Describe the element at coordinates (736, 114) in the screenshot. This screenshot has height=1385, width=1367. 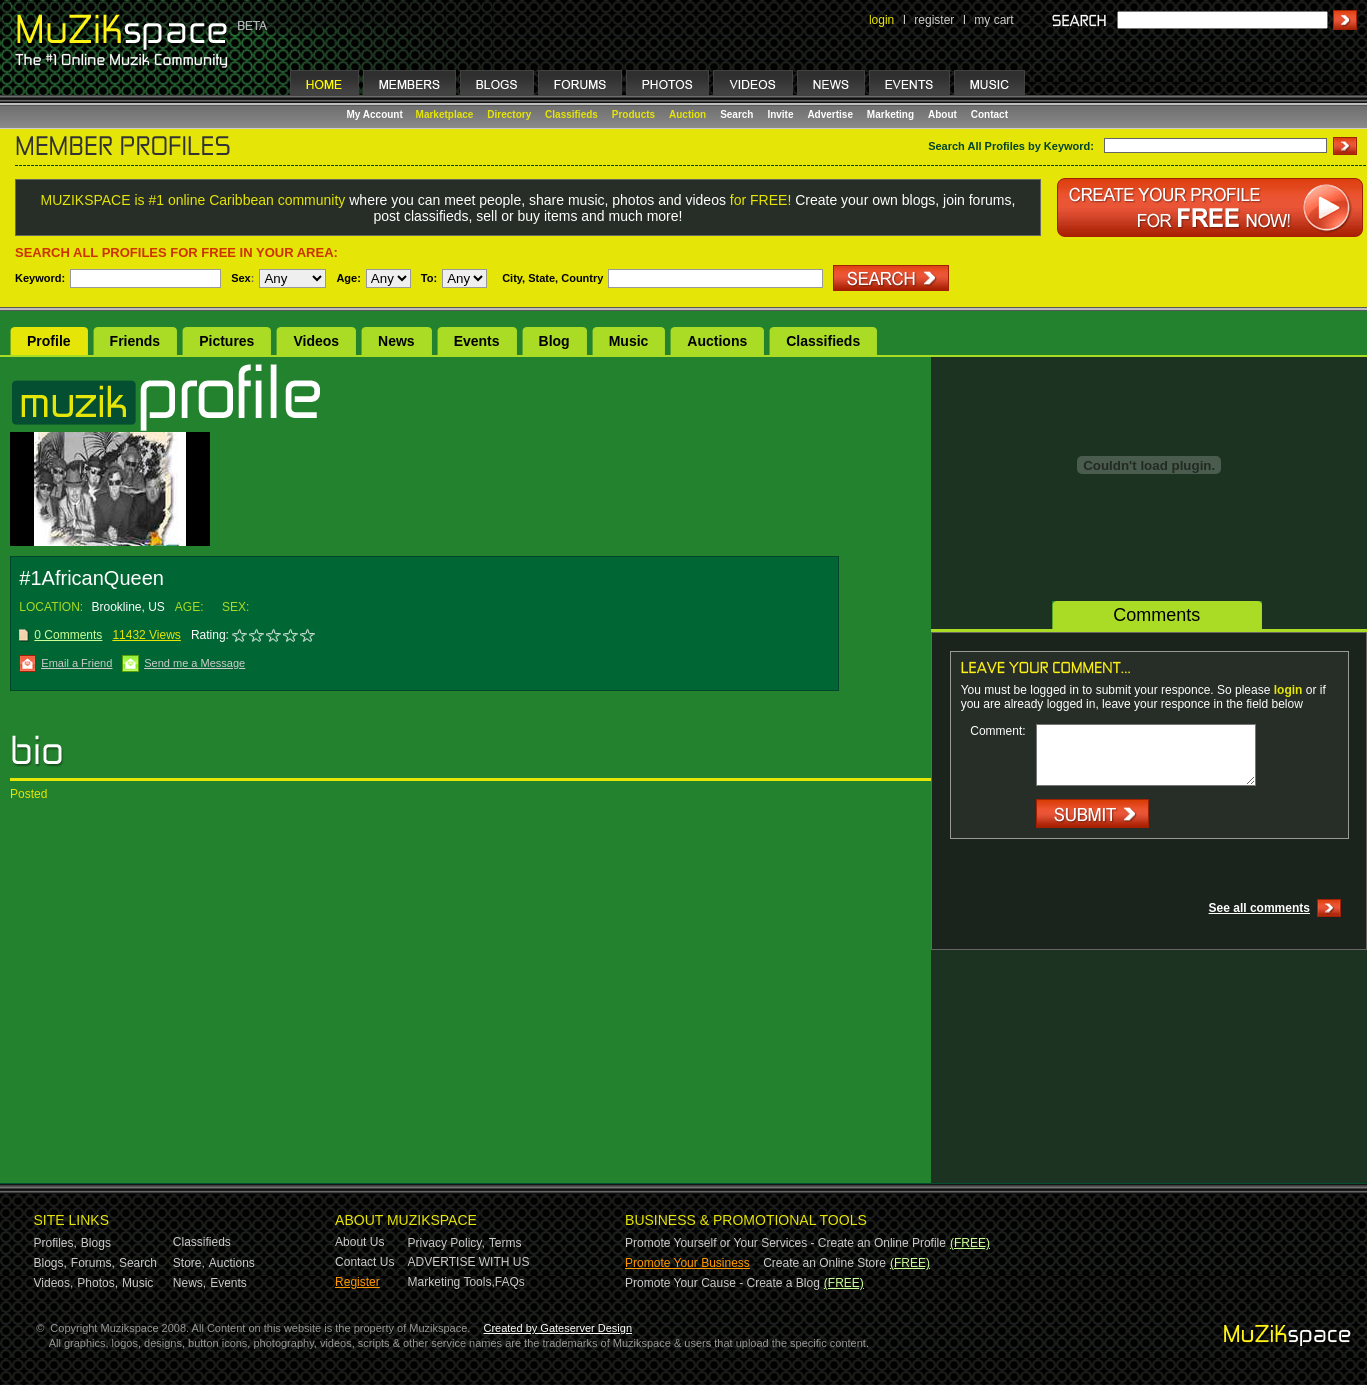
I see `Search` at that location.